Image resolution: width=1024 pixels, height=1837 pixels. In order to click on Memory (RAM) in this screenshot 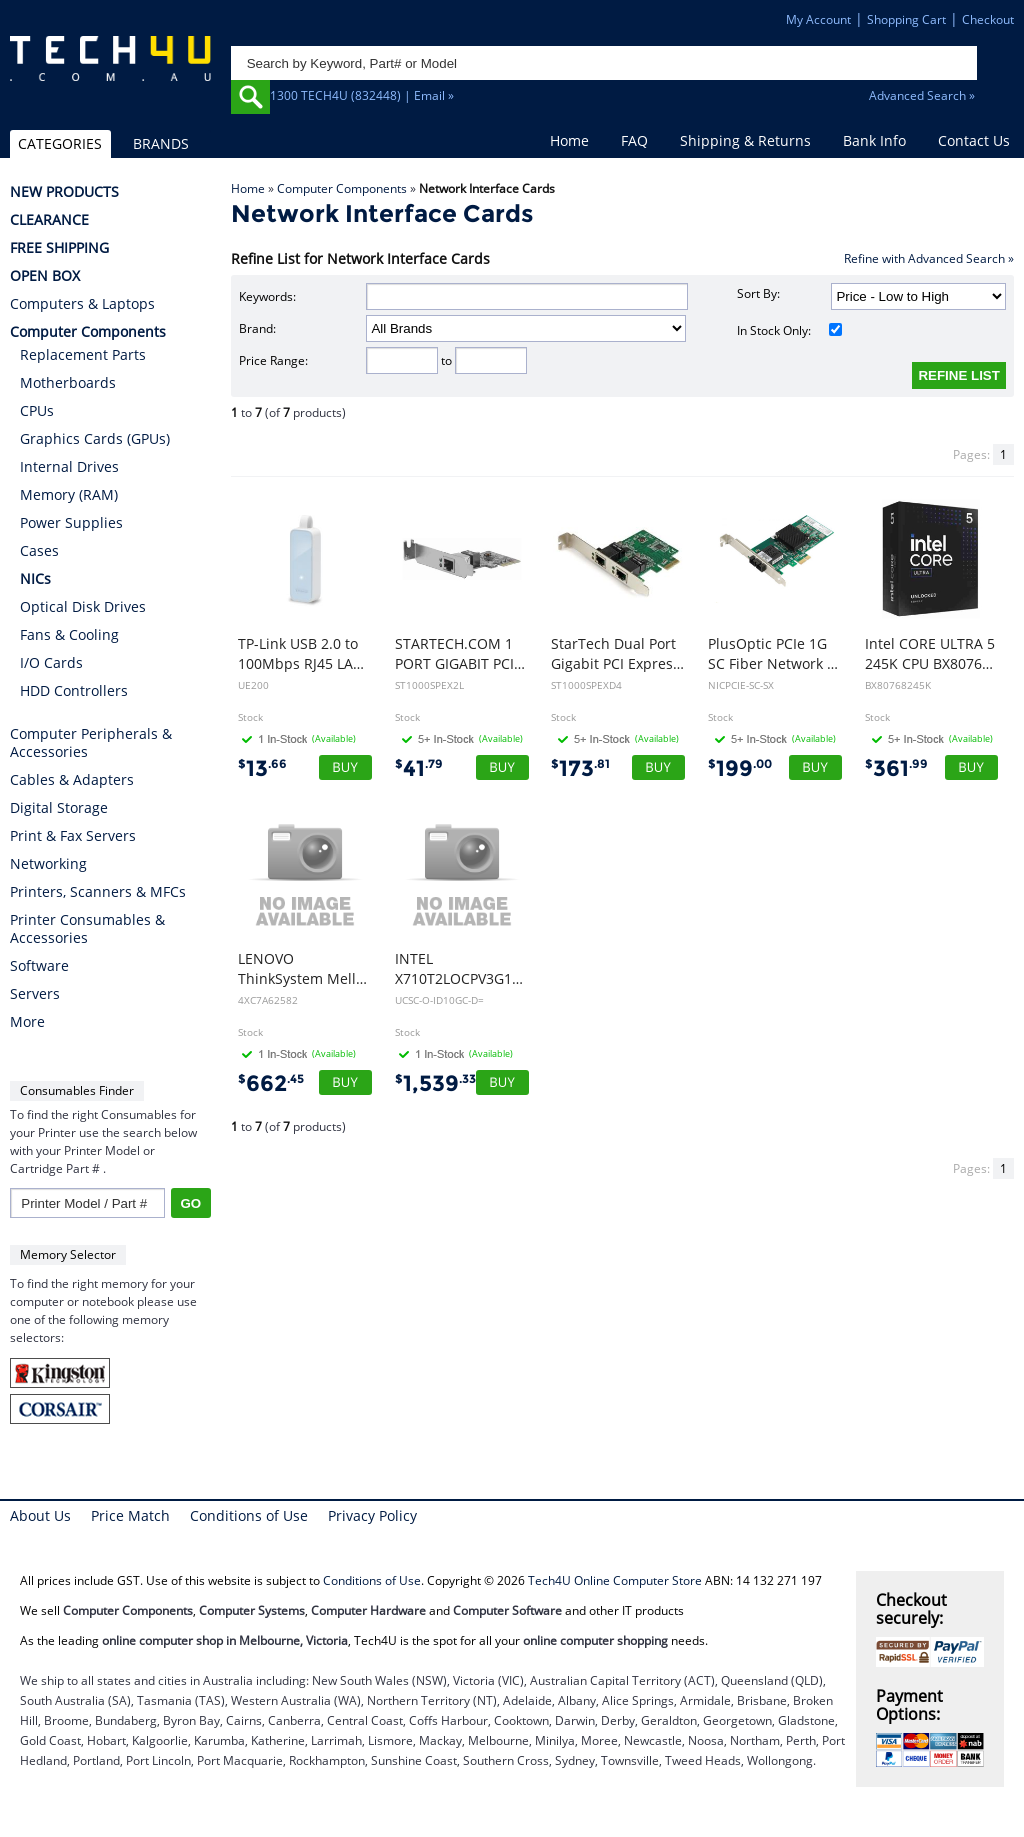, I will do `click(69, 494)`.